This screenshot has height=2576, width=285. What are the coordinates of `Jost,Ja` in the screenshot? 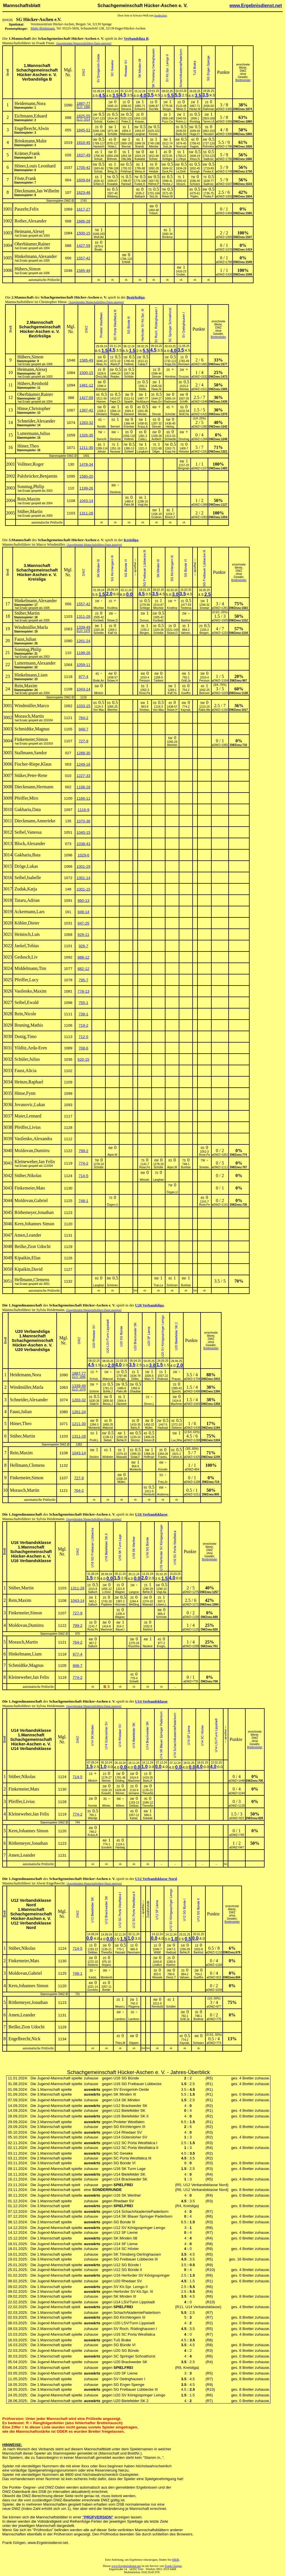 It's located at (167, 146).